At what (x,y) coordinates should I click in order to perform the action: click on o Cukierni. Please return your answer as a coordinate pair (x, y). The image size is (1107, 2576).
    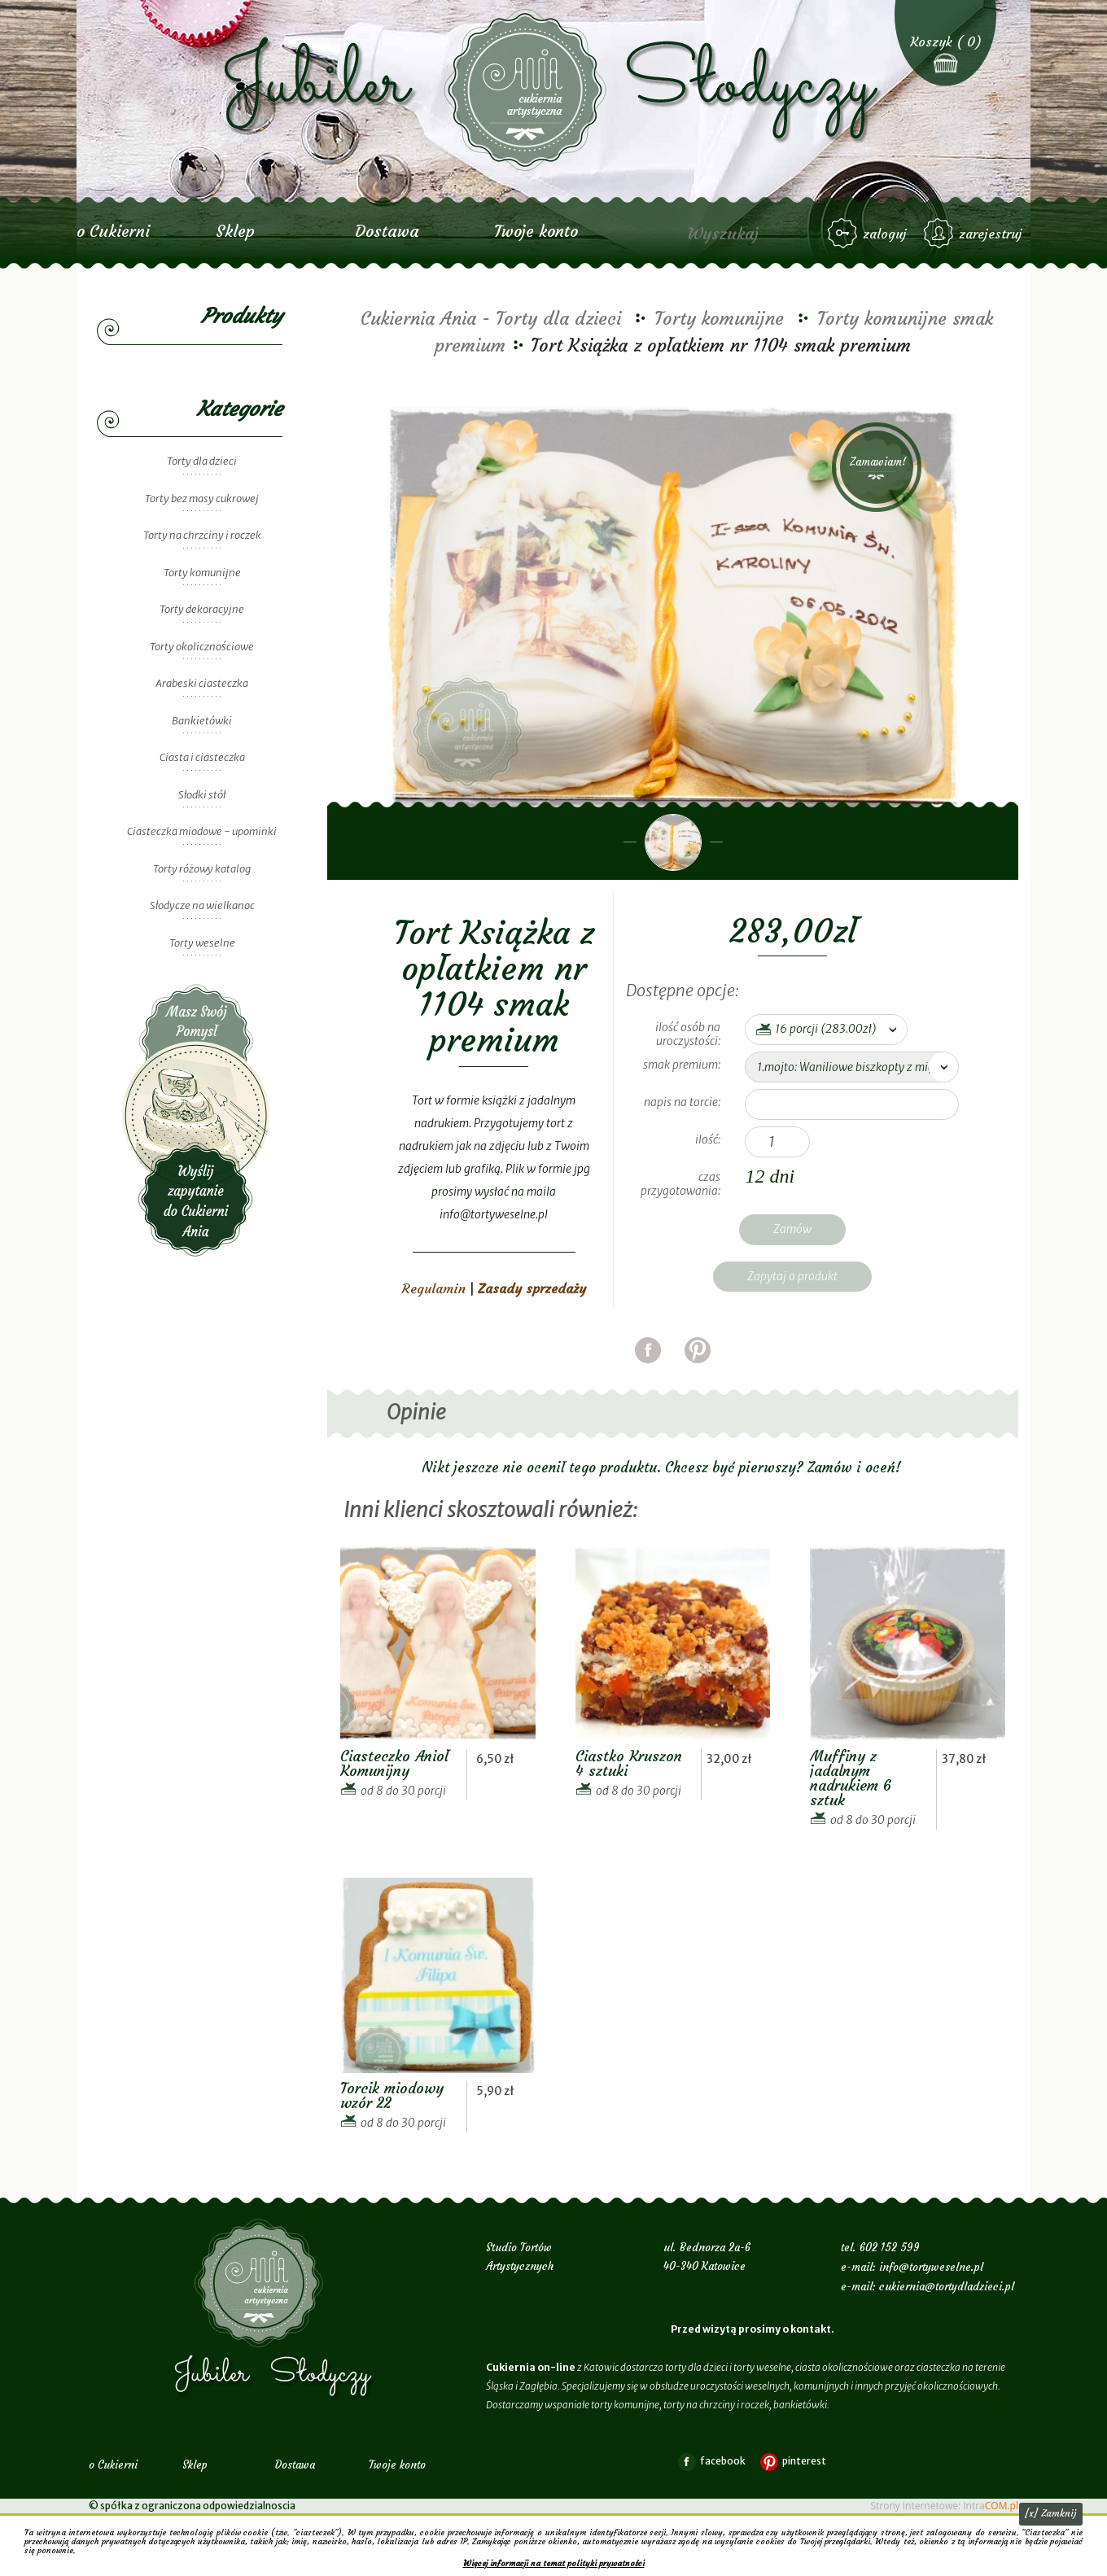
    Looking at the image, I should click on (113, 231).